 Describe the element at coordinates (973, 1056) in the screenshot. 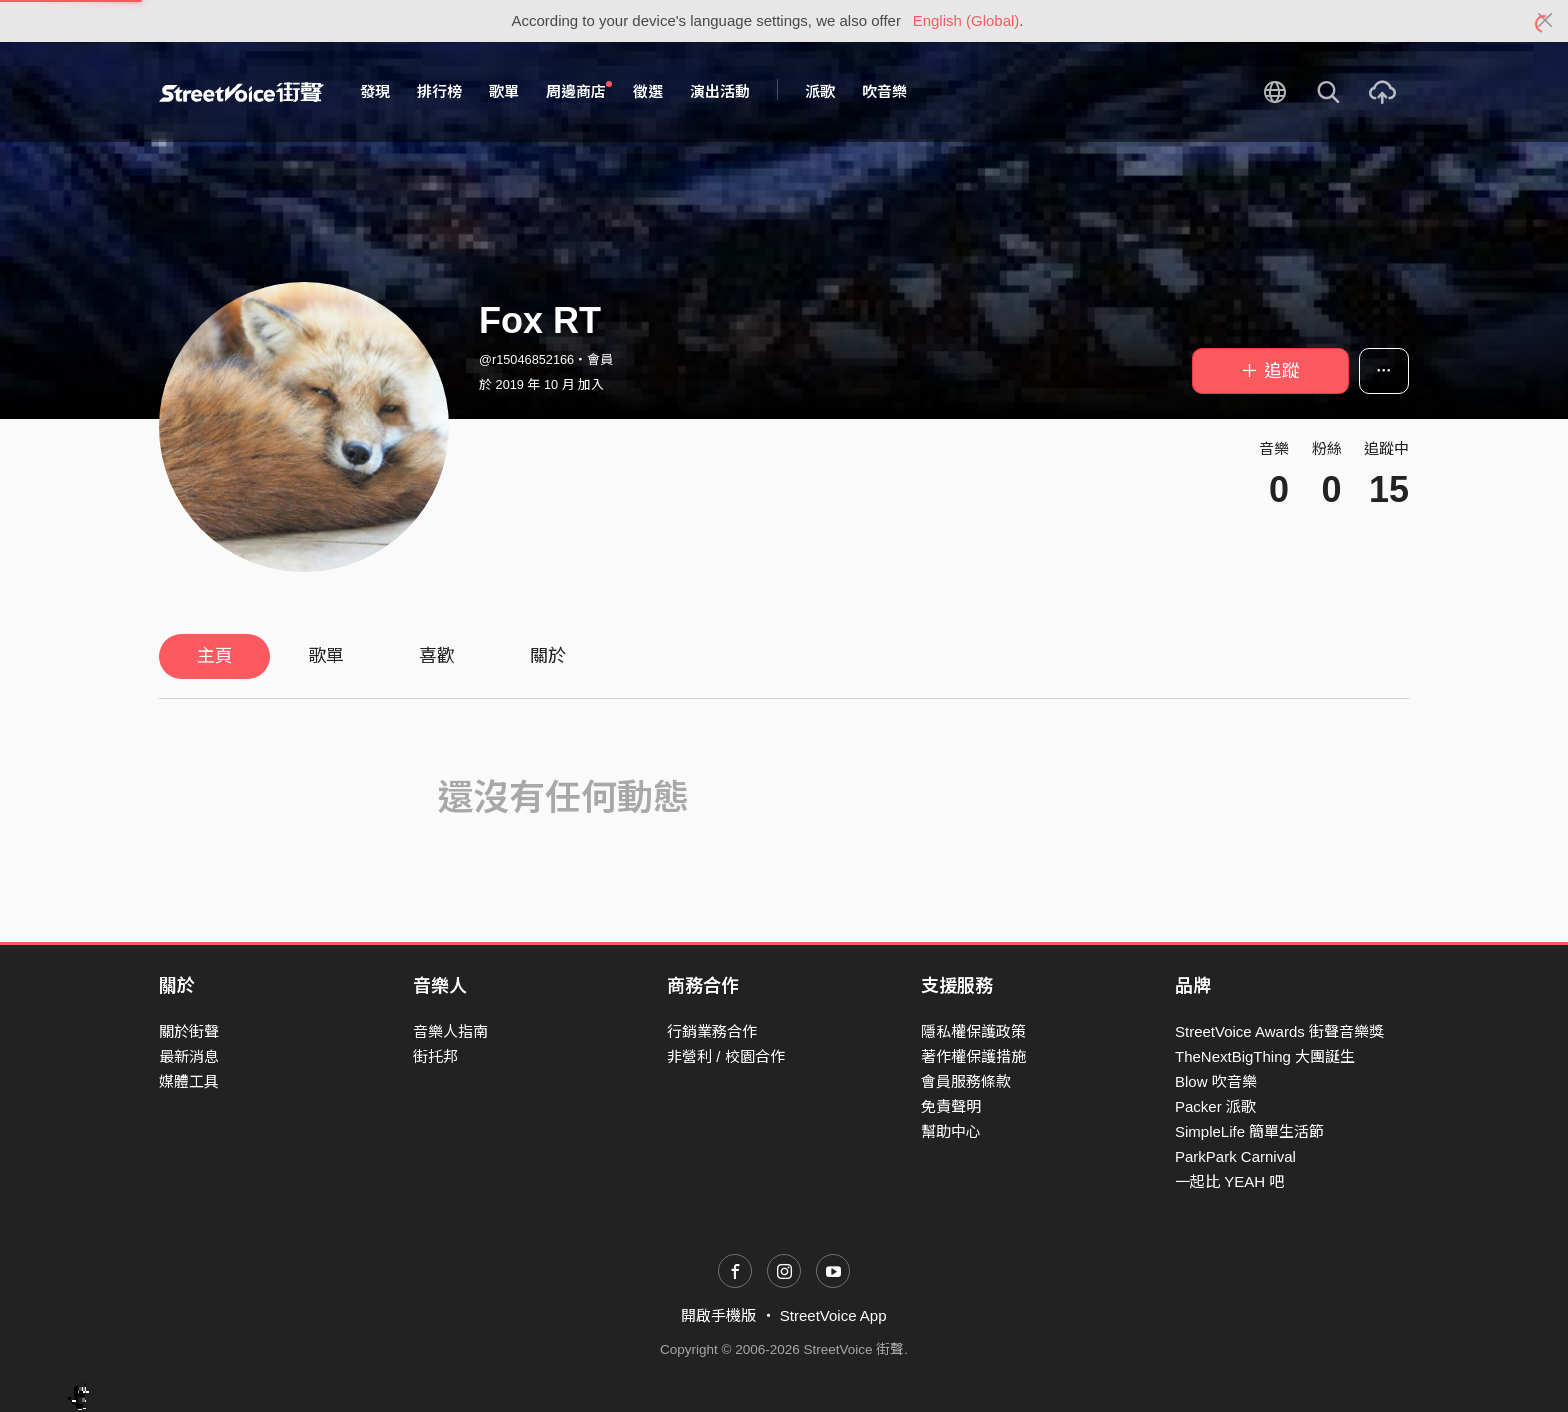

I see `著作權保護措施` at that location.